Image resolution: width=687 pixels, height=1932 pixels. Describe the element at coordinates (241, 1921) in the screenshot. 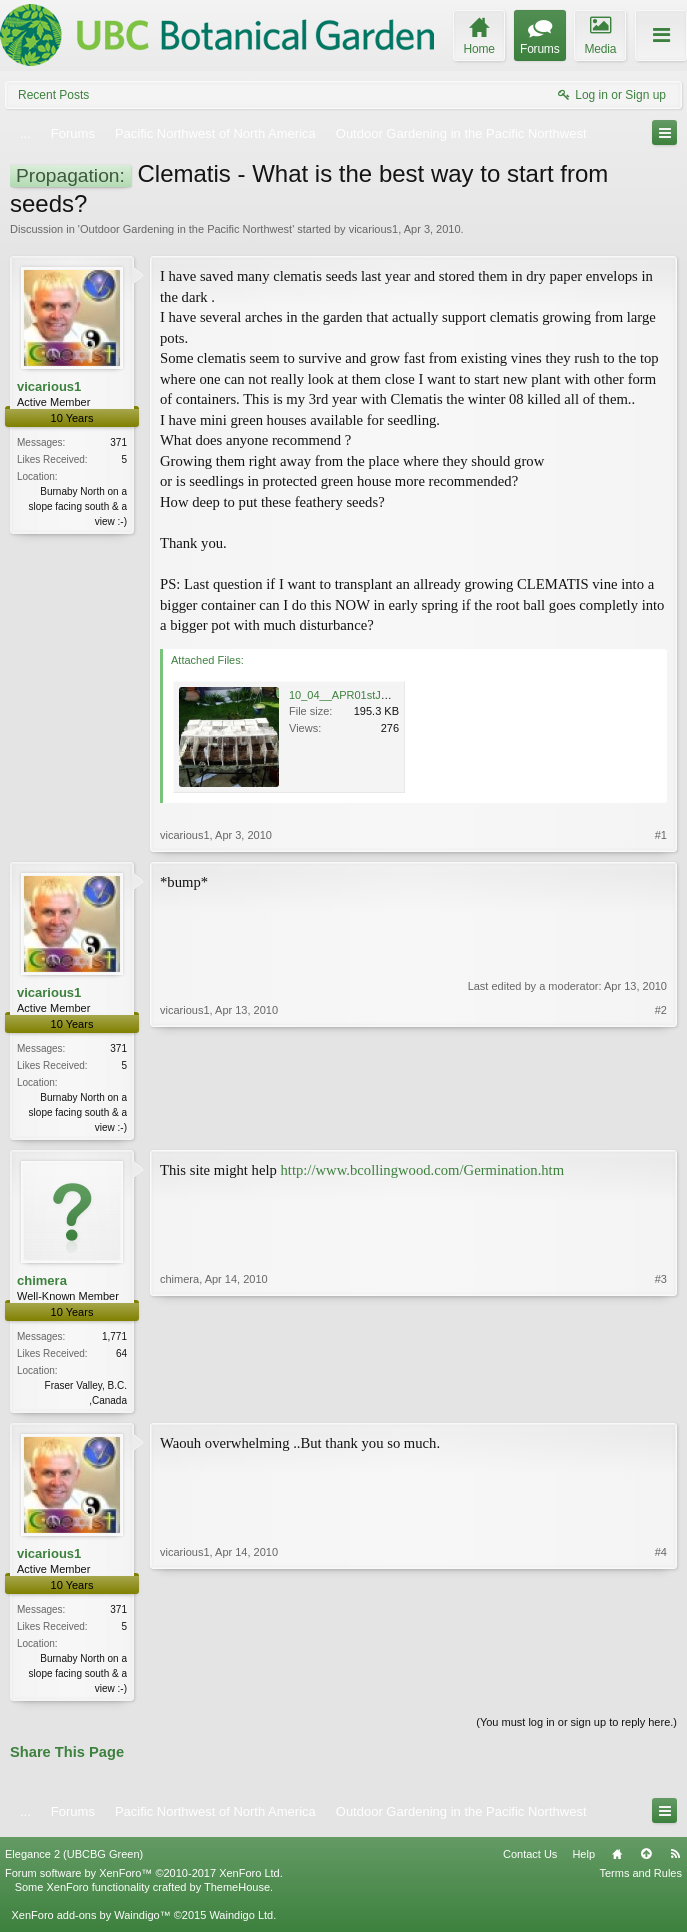

I see `Waindigo Ltd` at that location.